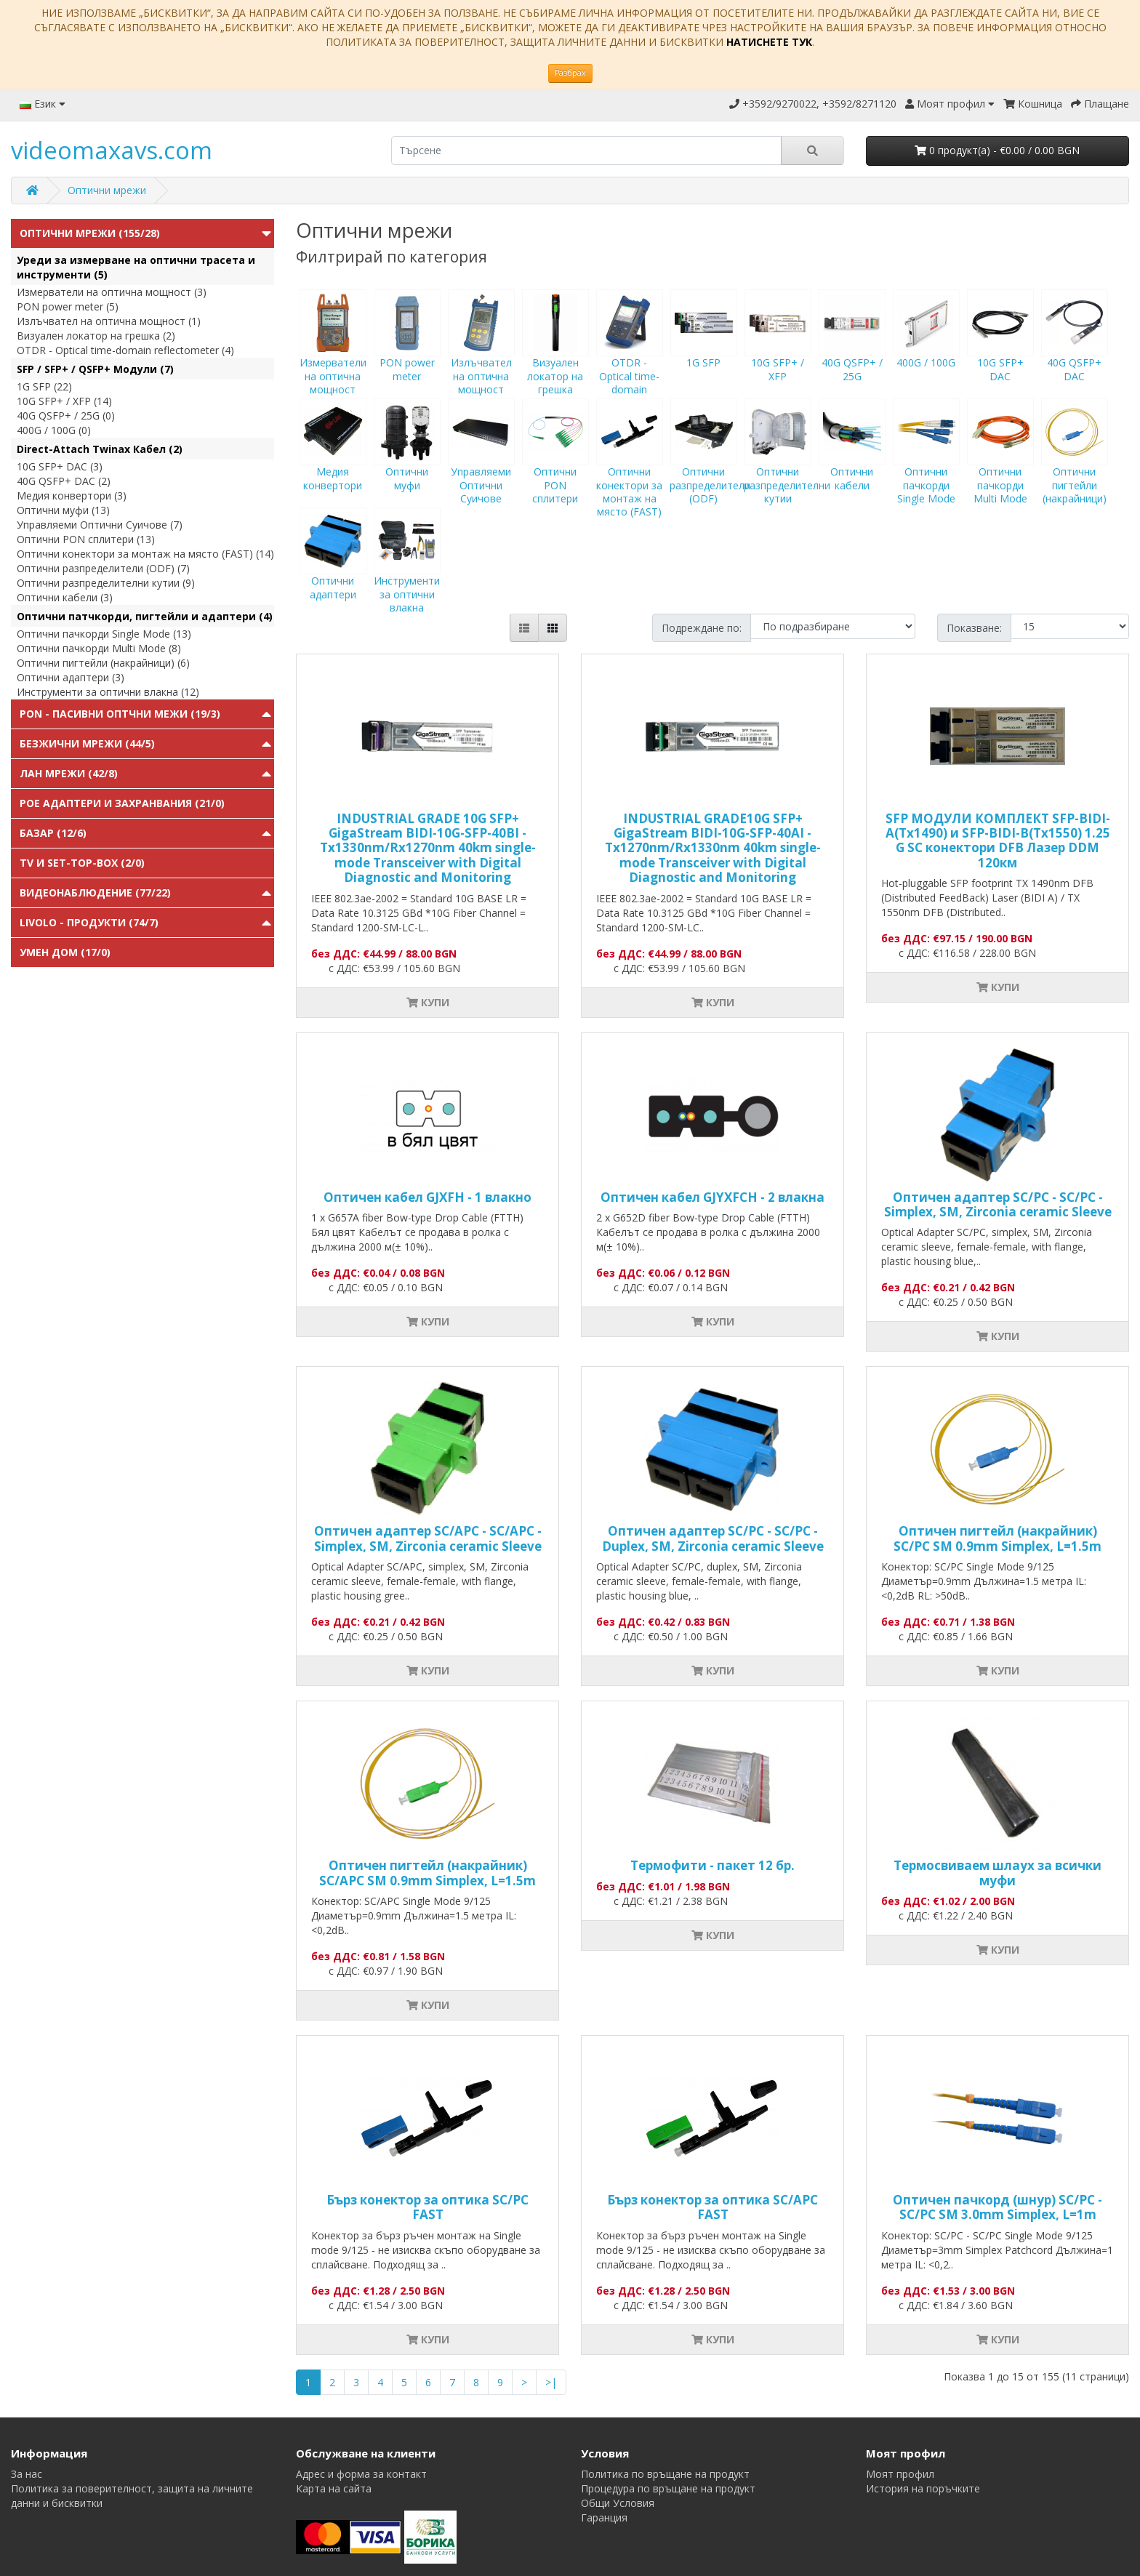  What do you see at coordinates (555, 464) in the screenshot?
I see `Оптични PON сплитери` at bounding box center [555, 464].